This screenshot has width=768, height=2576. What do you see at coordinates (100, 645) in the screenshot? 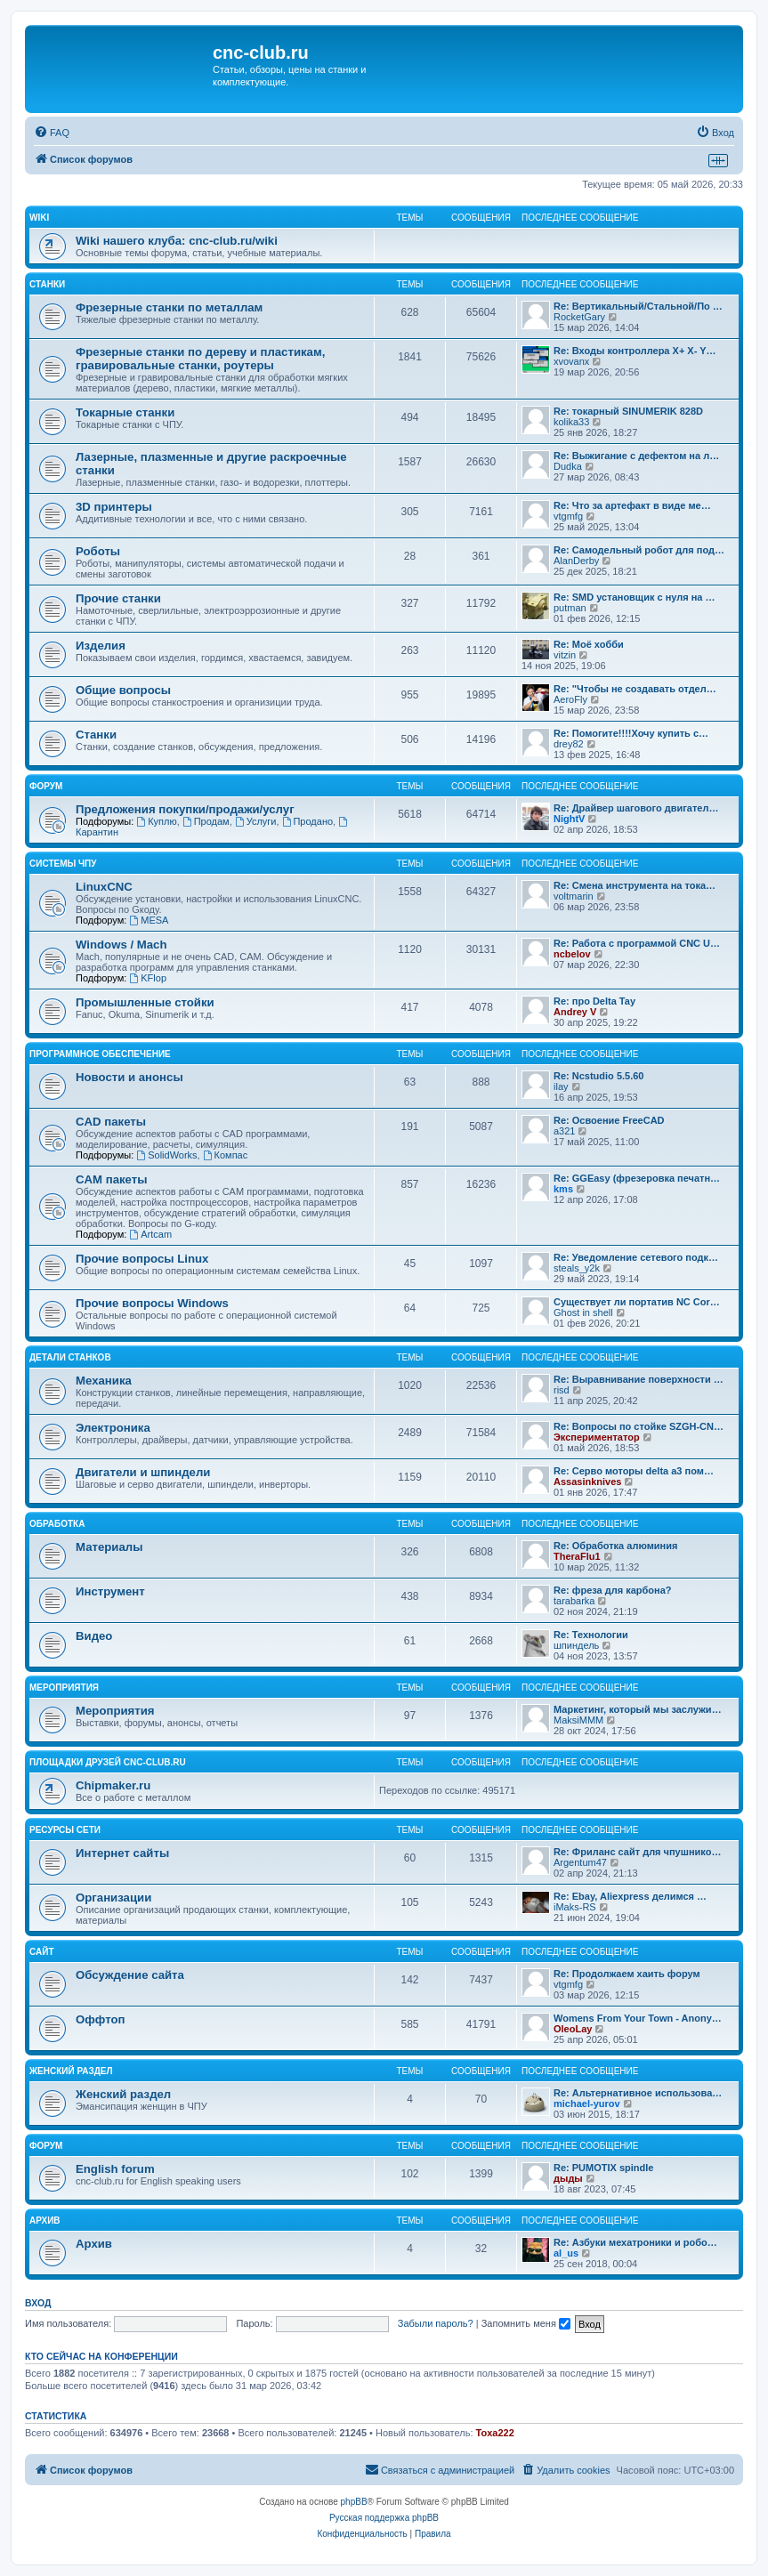
I see `Изделия` at bounding box center [100, 645].